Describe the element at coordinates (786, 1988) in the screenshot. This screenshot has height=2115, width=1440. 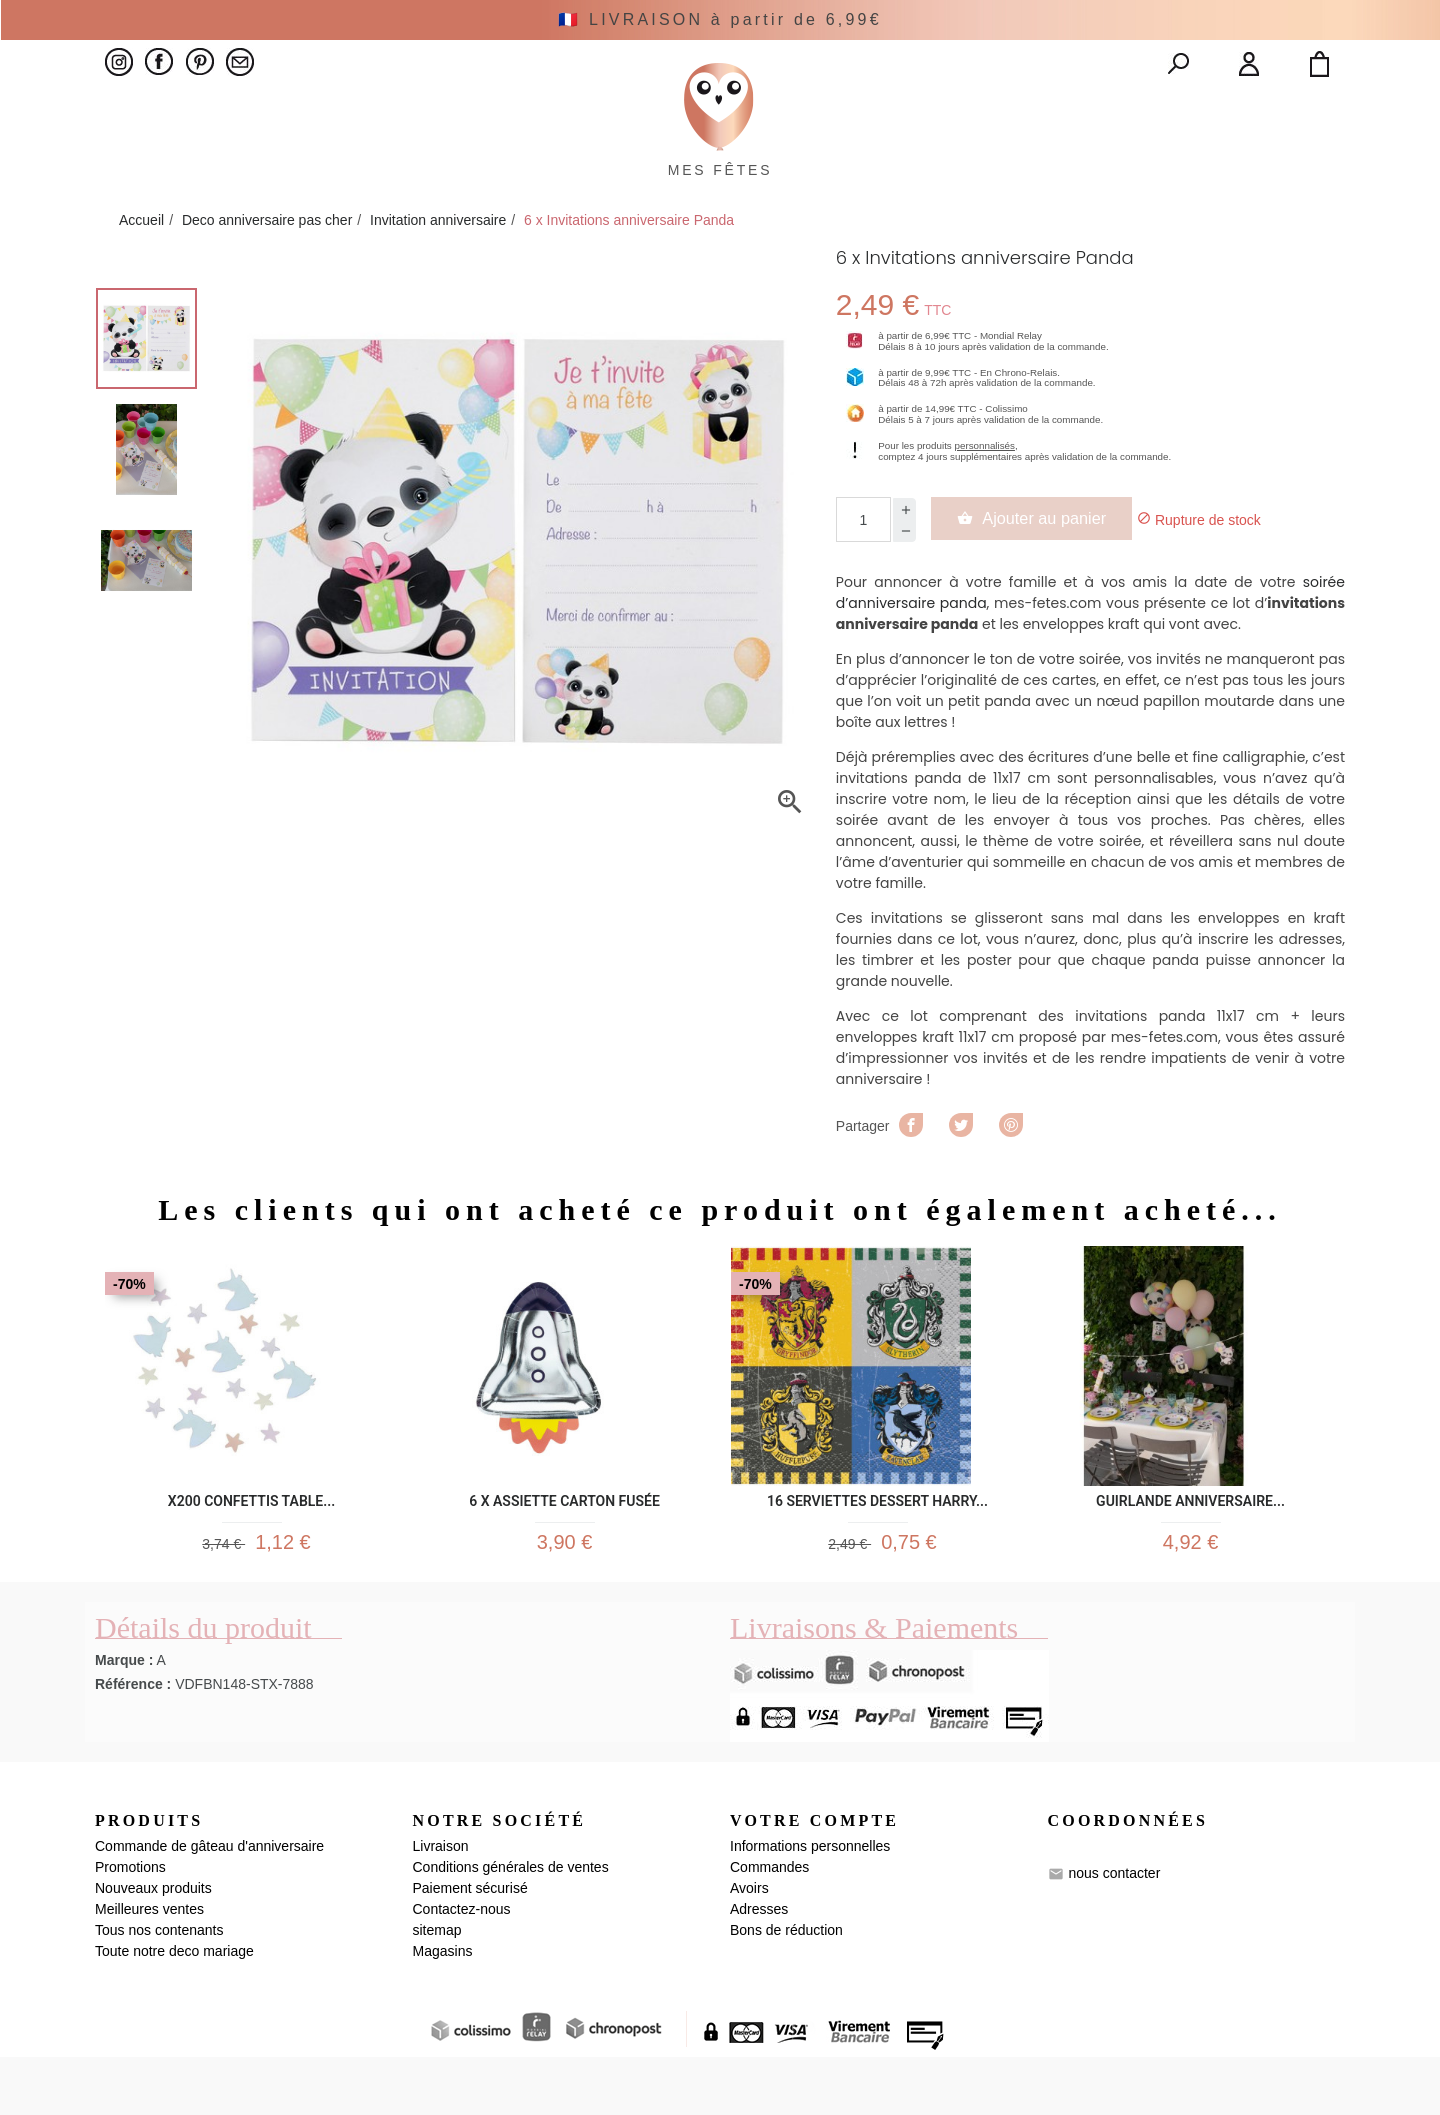
I see `Bons de réduction` at that location.